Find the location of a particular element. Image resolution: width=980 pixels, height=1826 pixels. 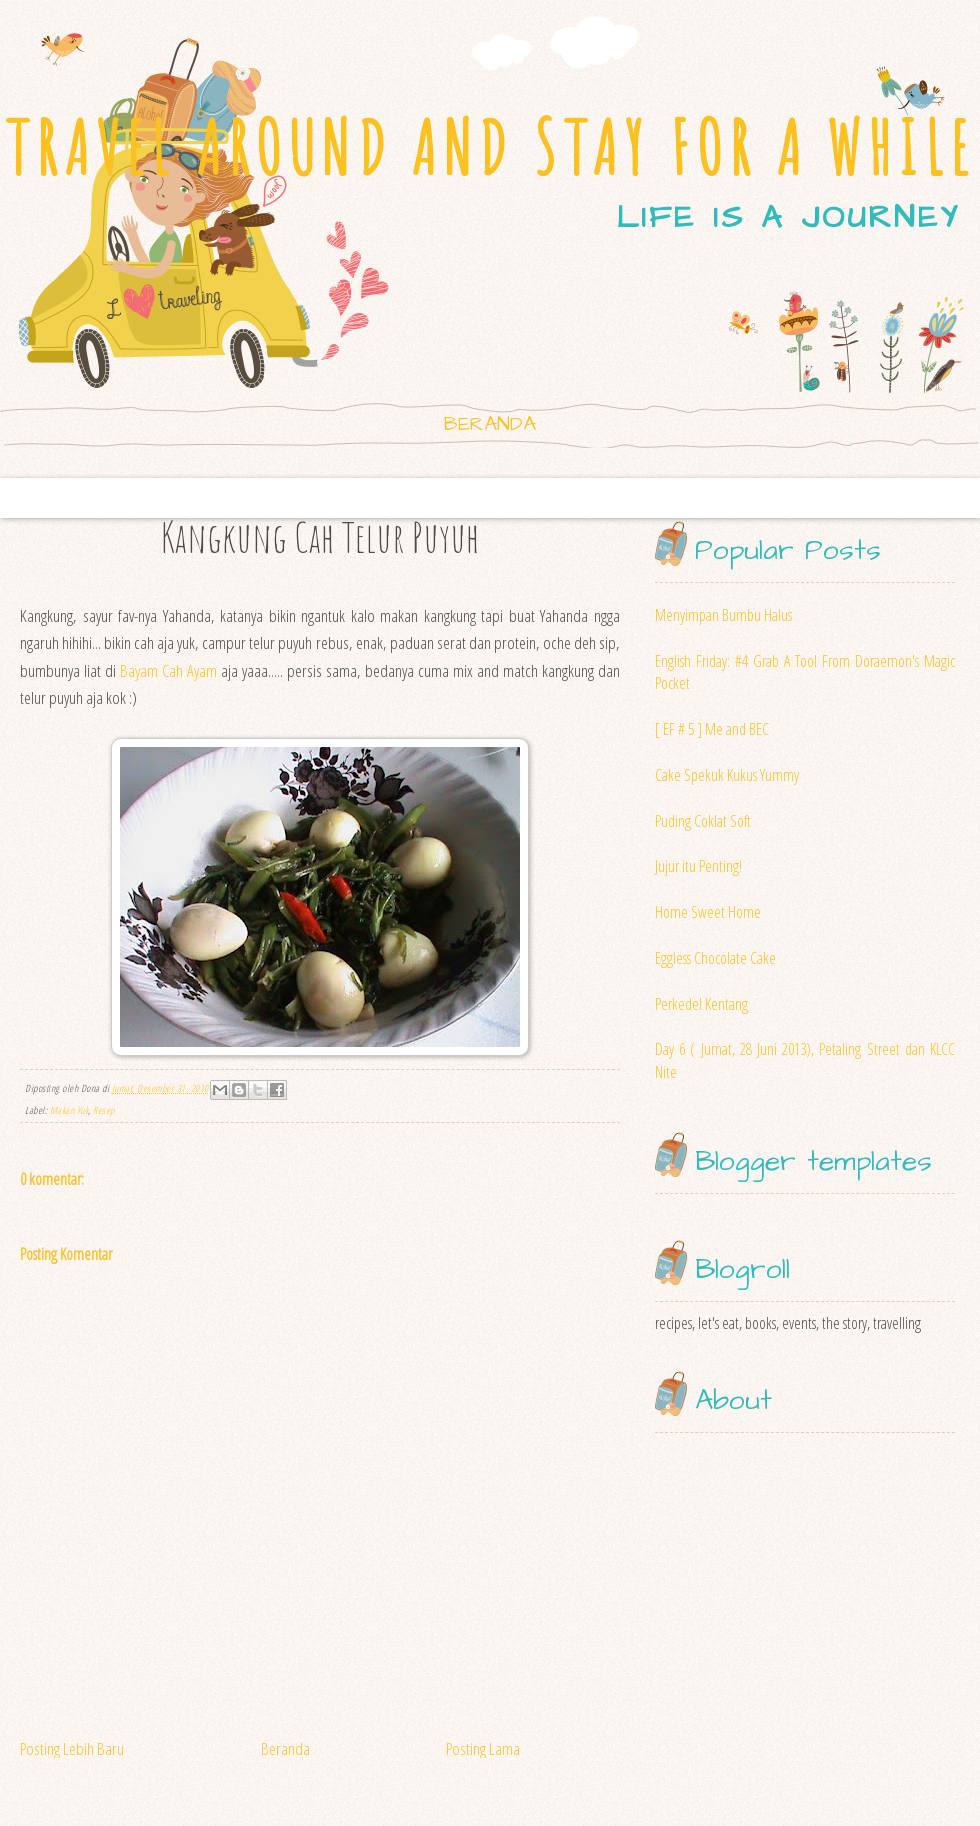

Puding Coklat Soft is located at coordinates (703, 821).